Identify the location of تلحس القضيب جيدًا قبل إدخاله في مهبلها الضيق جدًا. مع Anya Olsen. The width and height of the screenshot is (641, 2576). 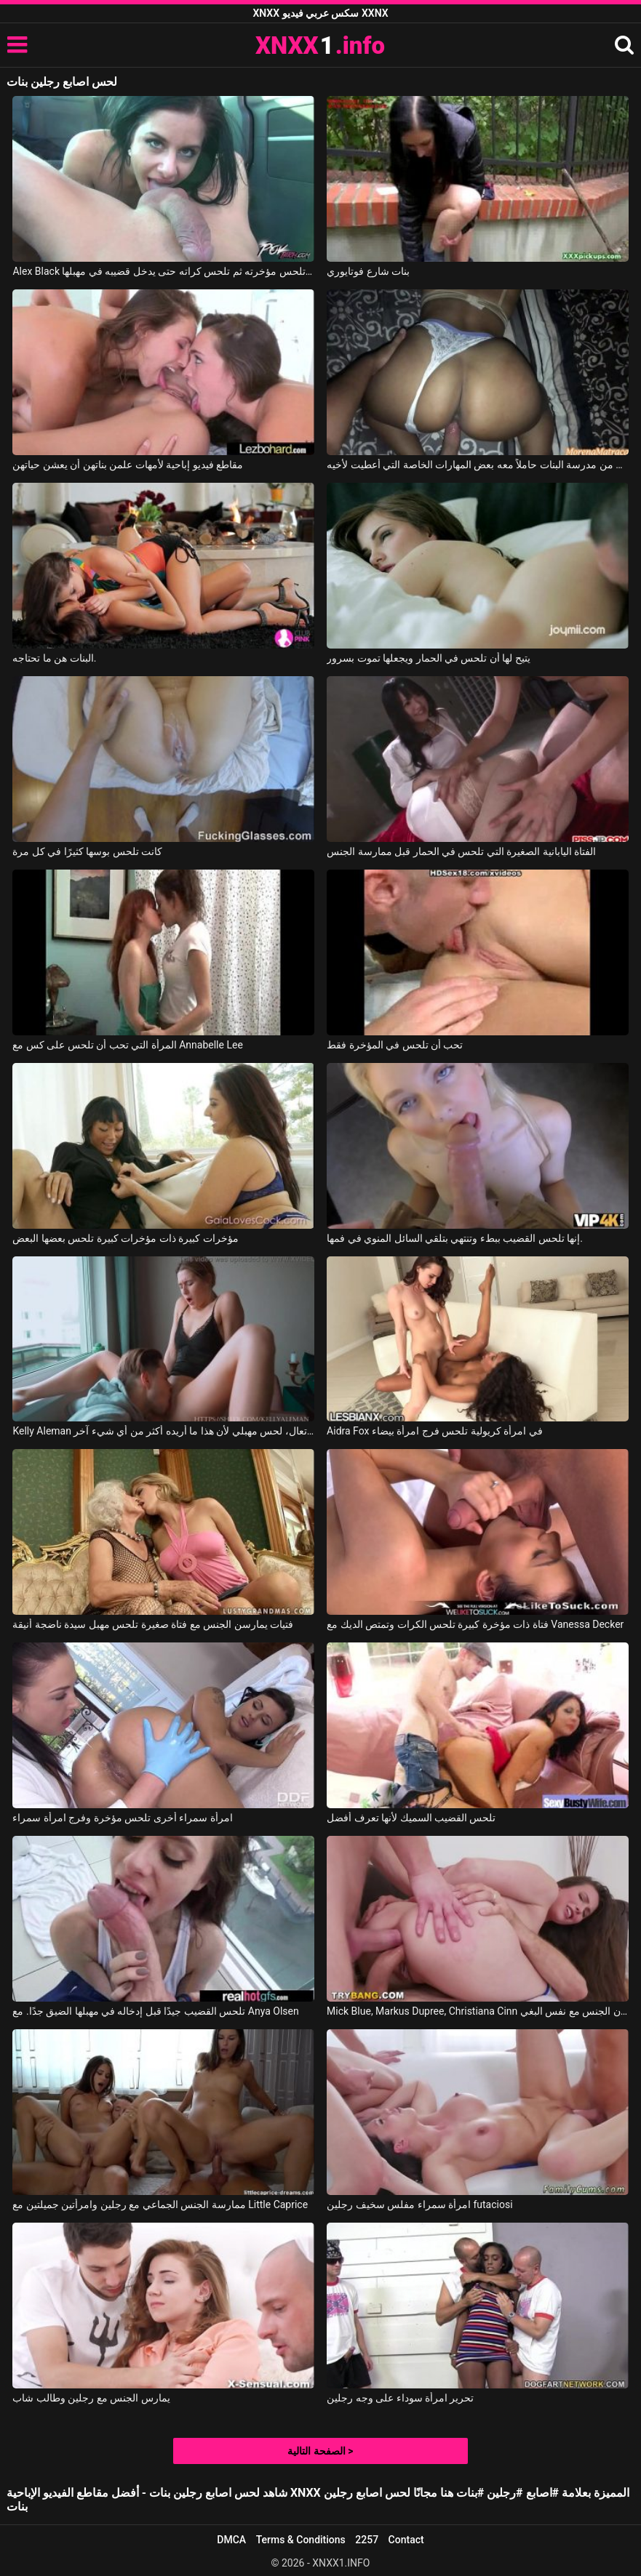
(155, 2011).